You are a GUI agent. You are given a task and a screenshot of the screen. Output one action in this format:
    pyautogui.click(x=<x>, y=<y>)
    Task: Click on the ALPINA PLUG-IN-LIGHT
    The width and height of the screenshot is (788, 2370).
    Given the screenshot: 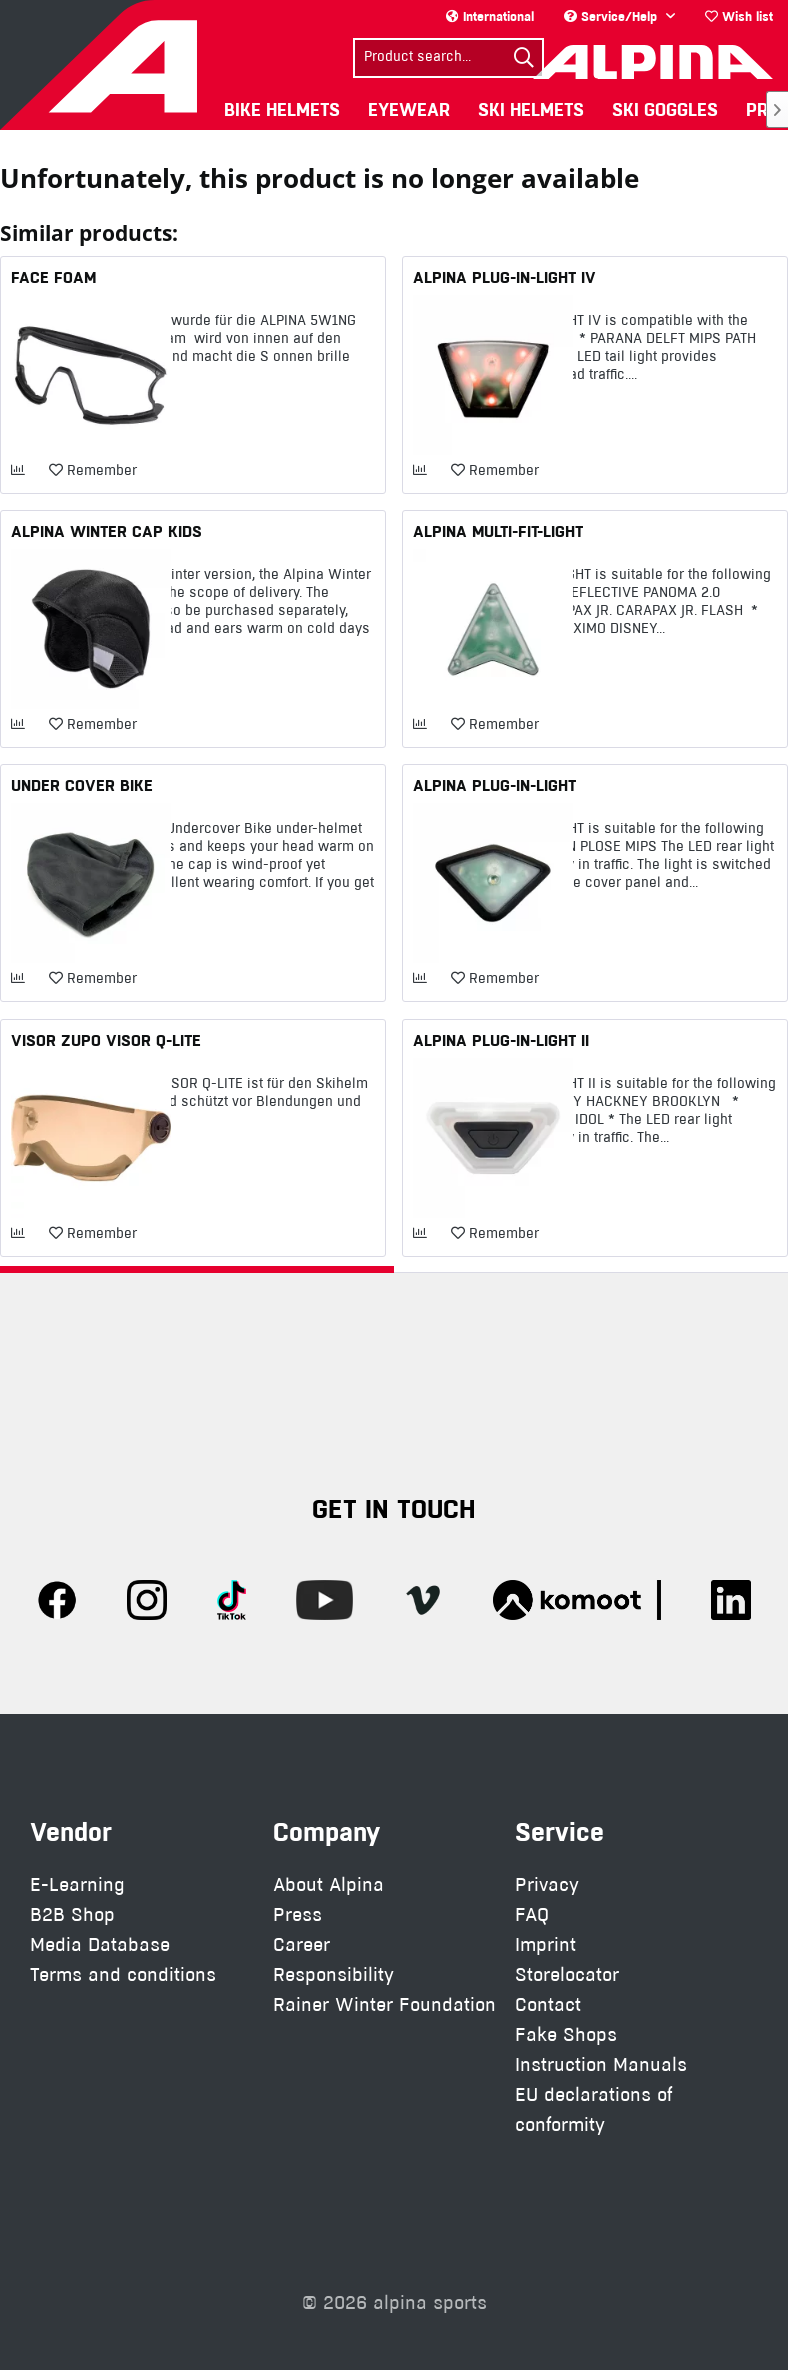 What is the action you would take?
    pyautogui.click(x=494, y=785)
    